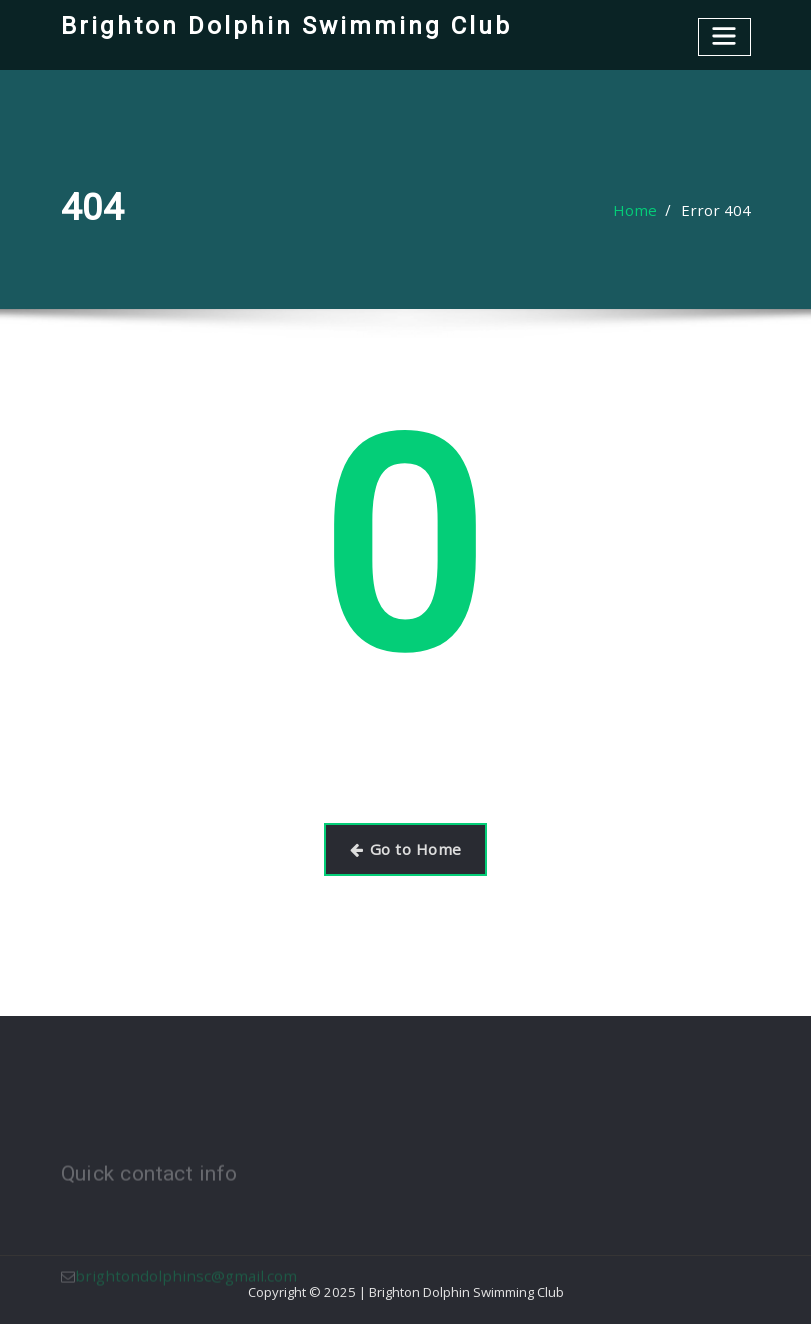  Describe the element at coordinates (647, 210) in the screenshot. I see `Home` at that location.